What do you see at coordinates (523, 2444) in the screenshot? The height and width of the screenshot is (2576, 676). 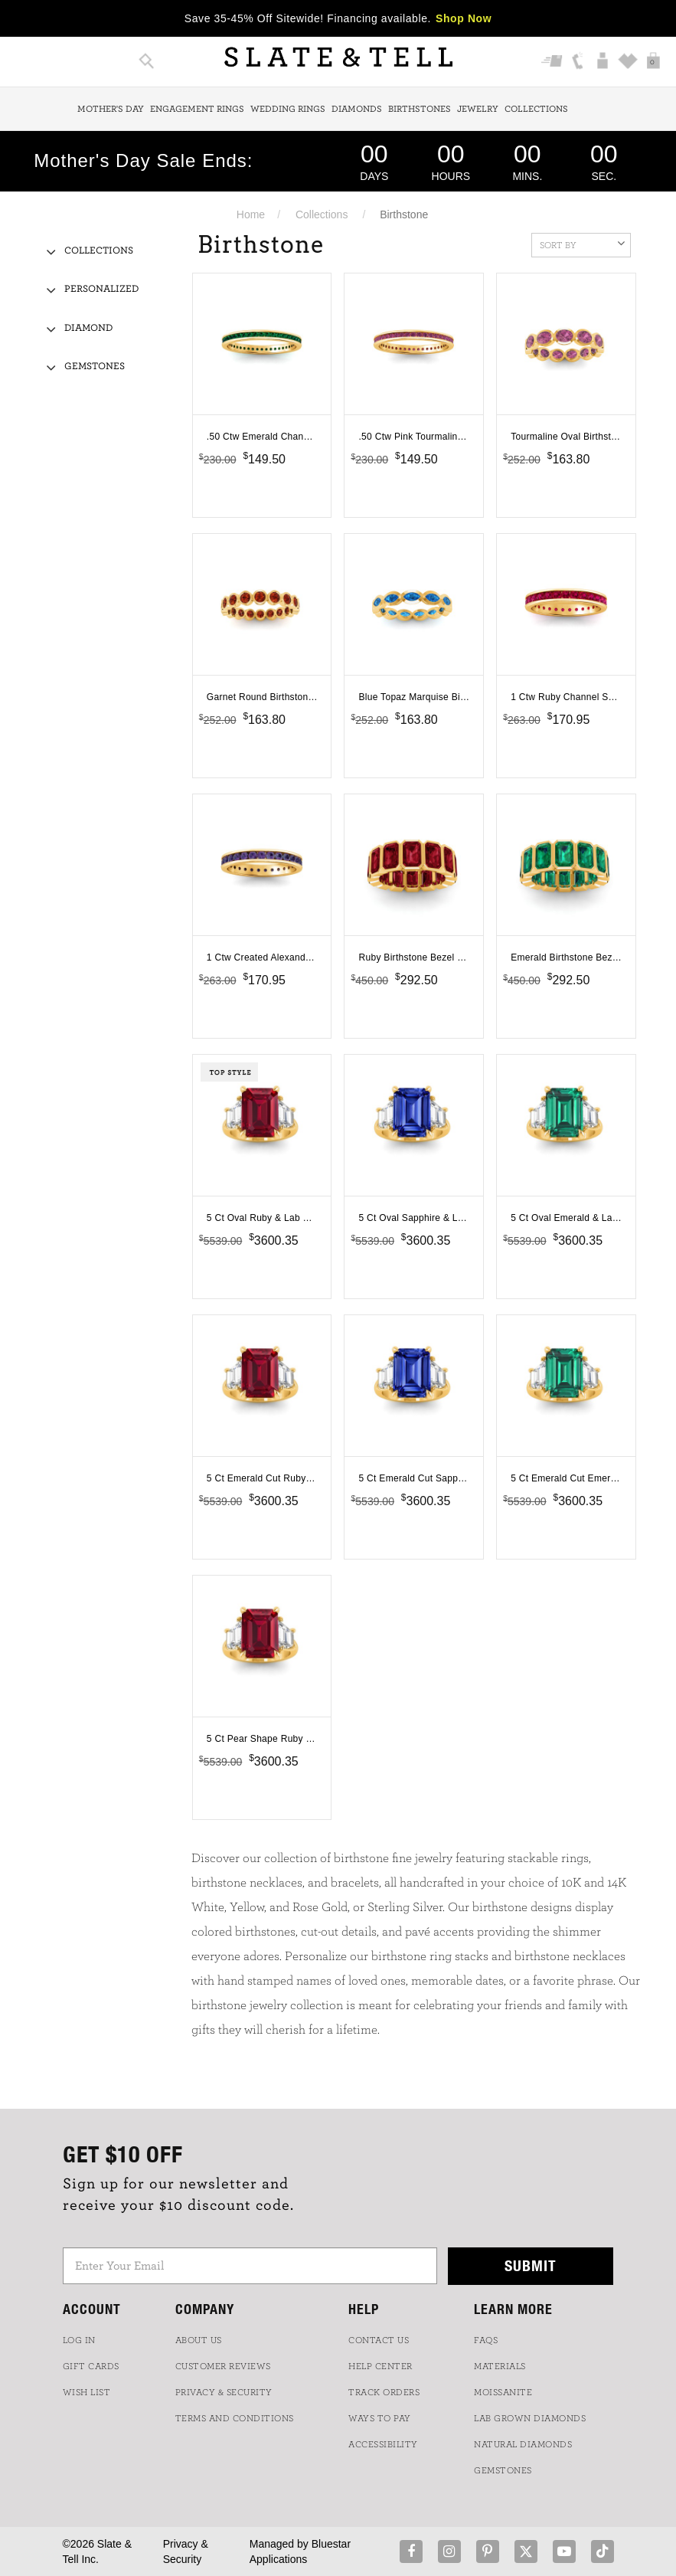 I see `NATURAL DIAMONDS` at bounding box center [523, 2444].